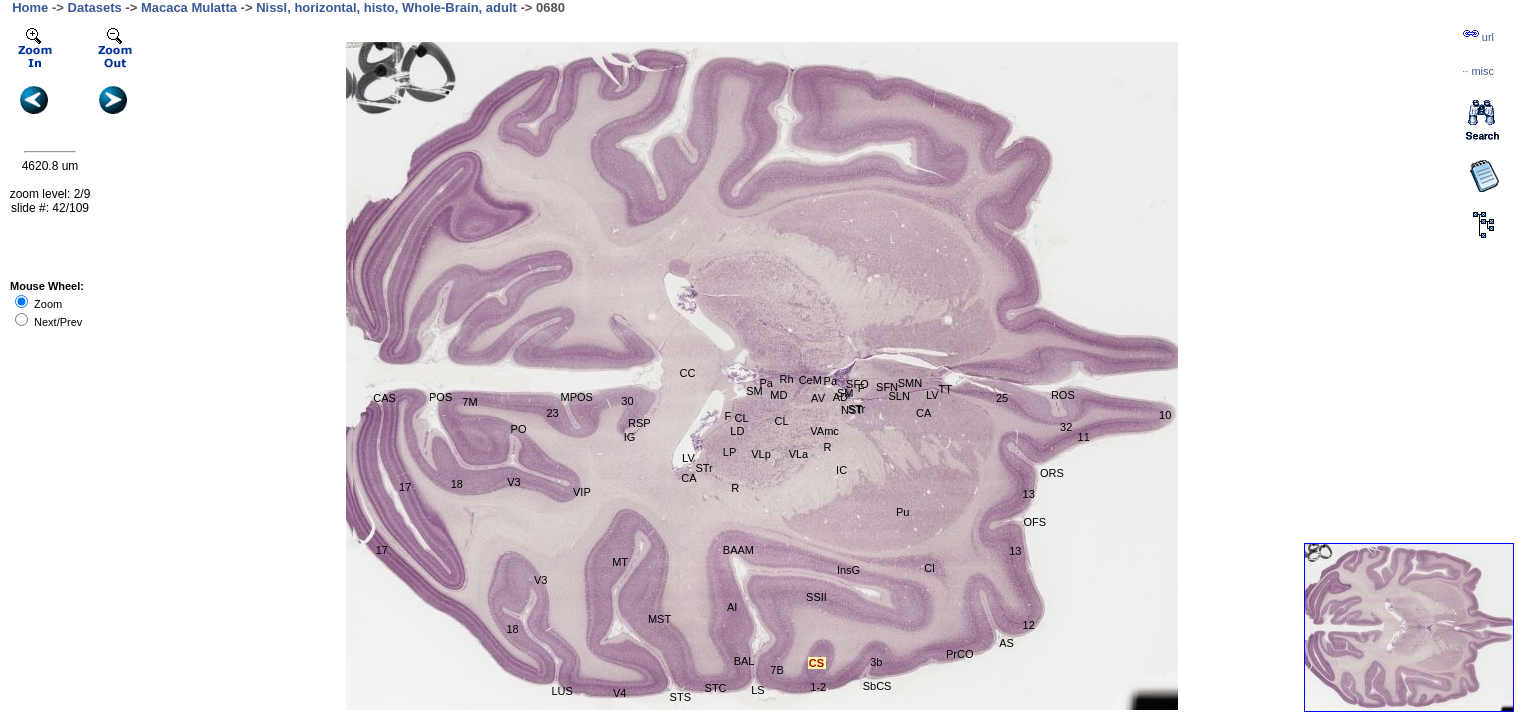 This screenshot has height=720, width=1524. What do you see at coordinates (552, 413) in the screenshot?
I see `23` at bounding box center [552, 413].